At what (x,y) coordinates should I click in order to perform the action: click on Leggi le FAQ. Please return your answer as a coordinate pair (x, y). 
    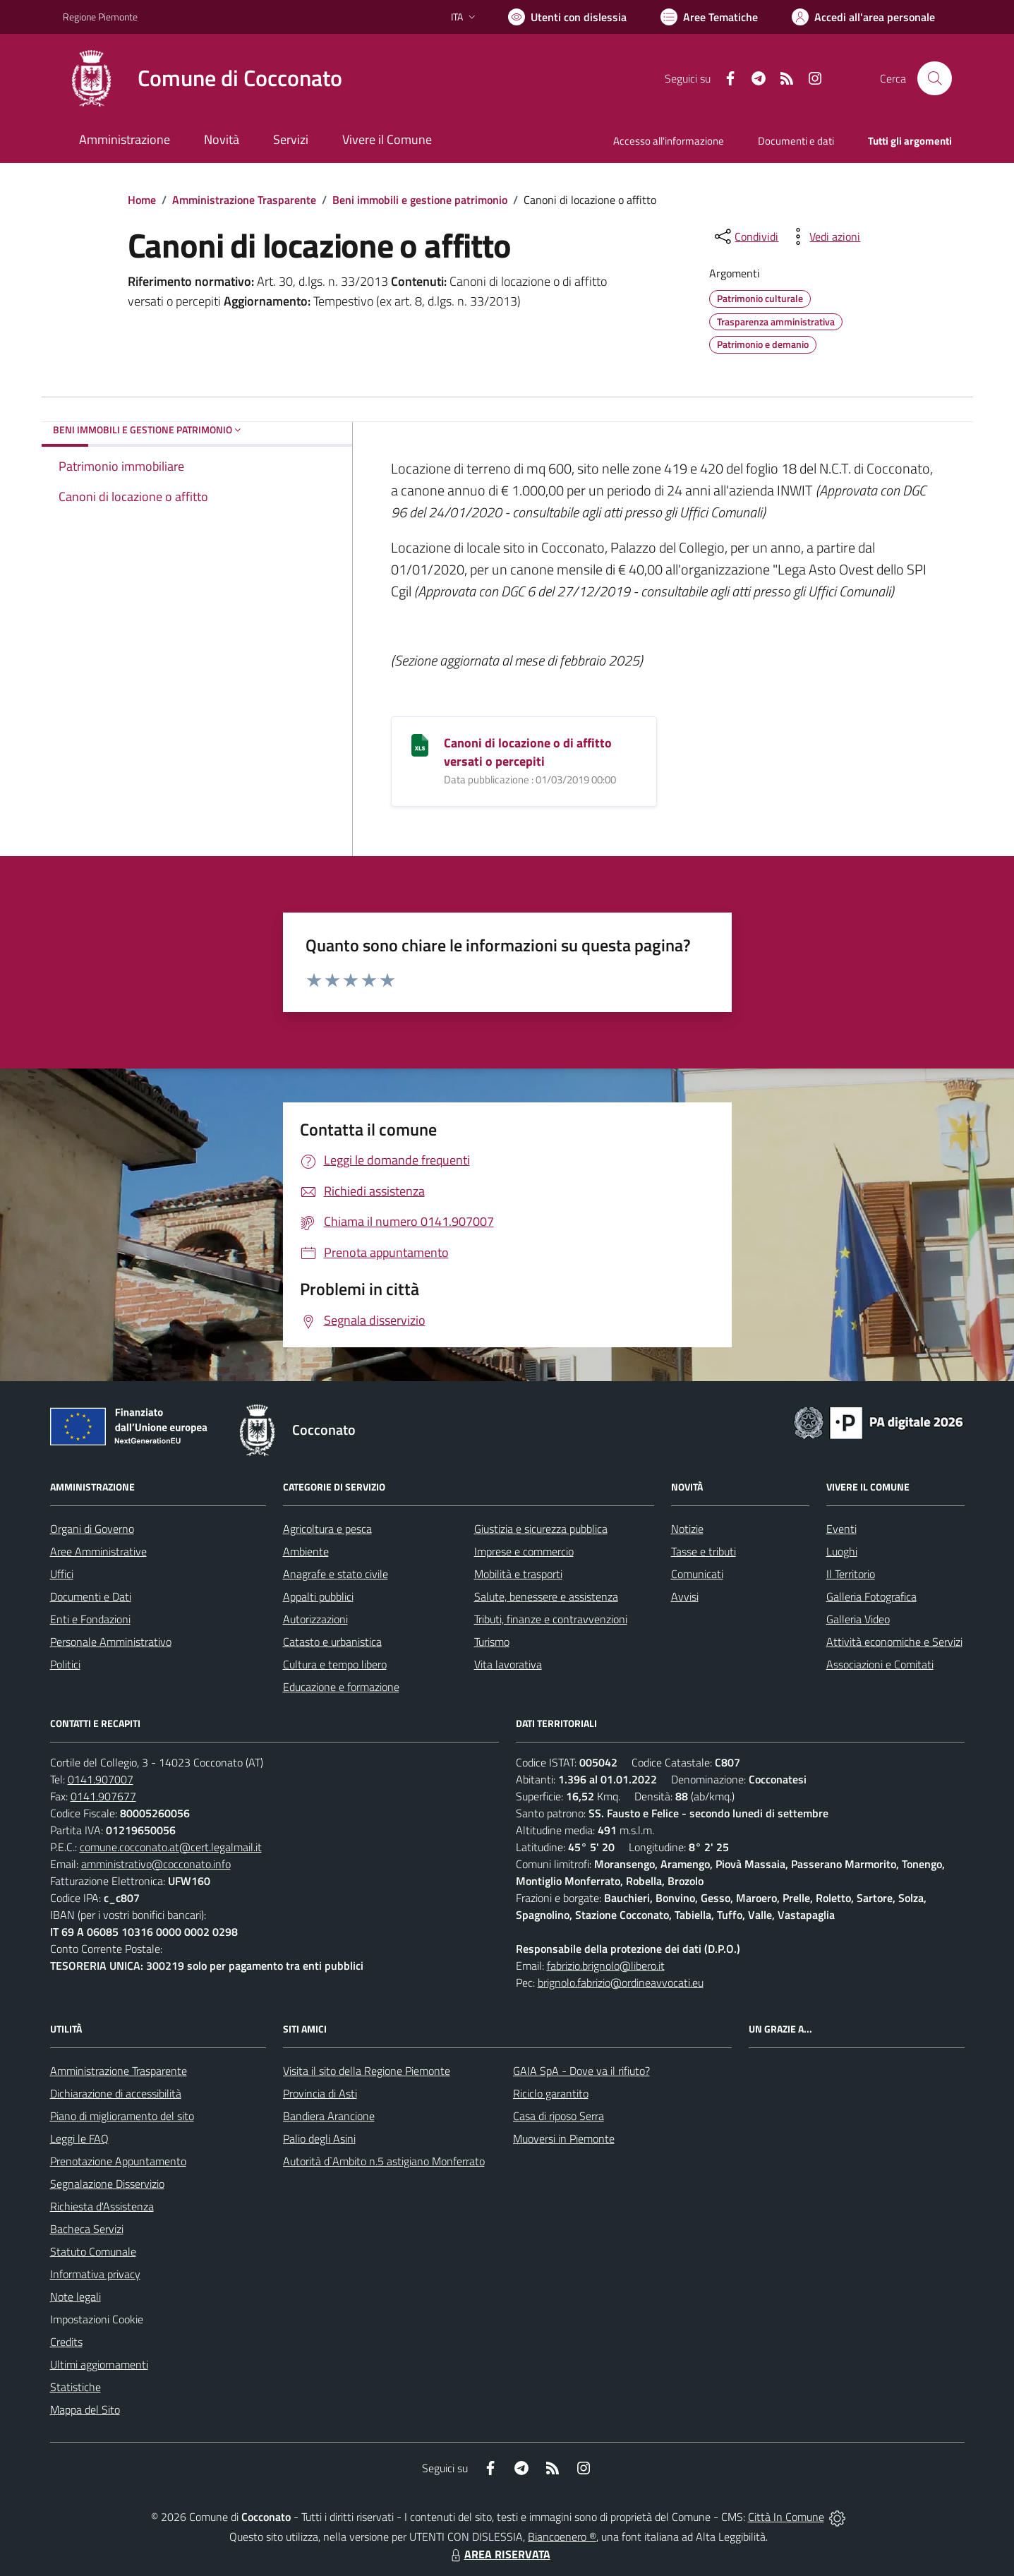
    Looking at the image, I should click on (79, 2138).